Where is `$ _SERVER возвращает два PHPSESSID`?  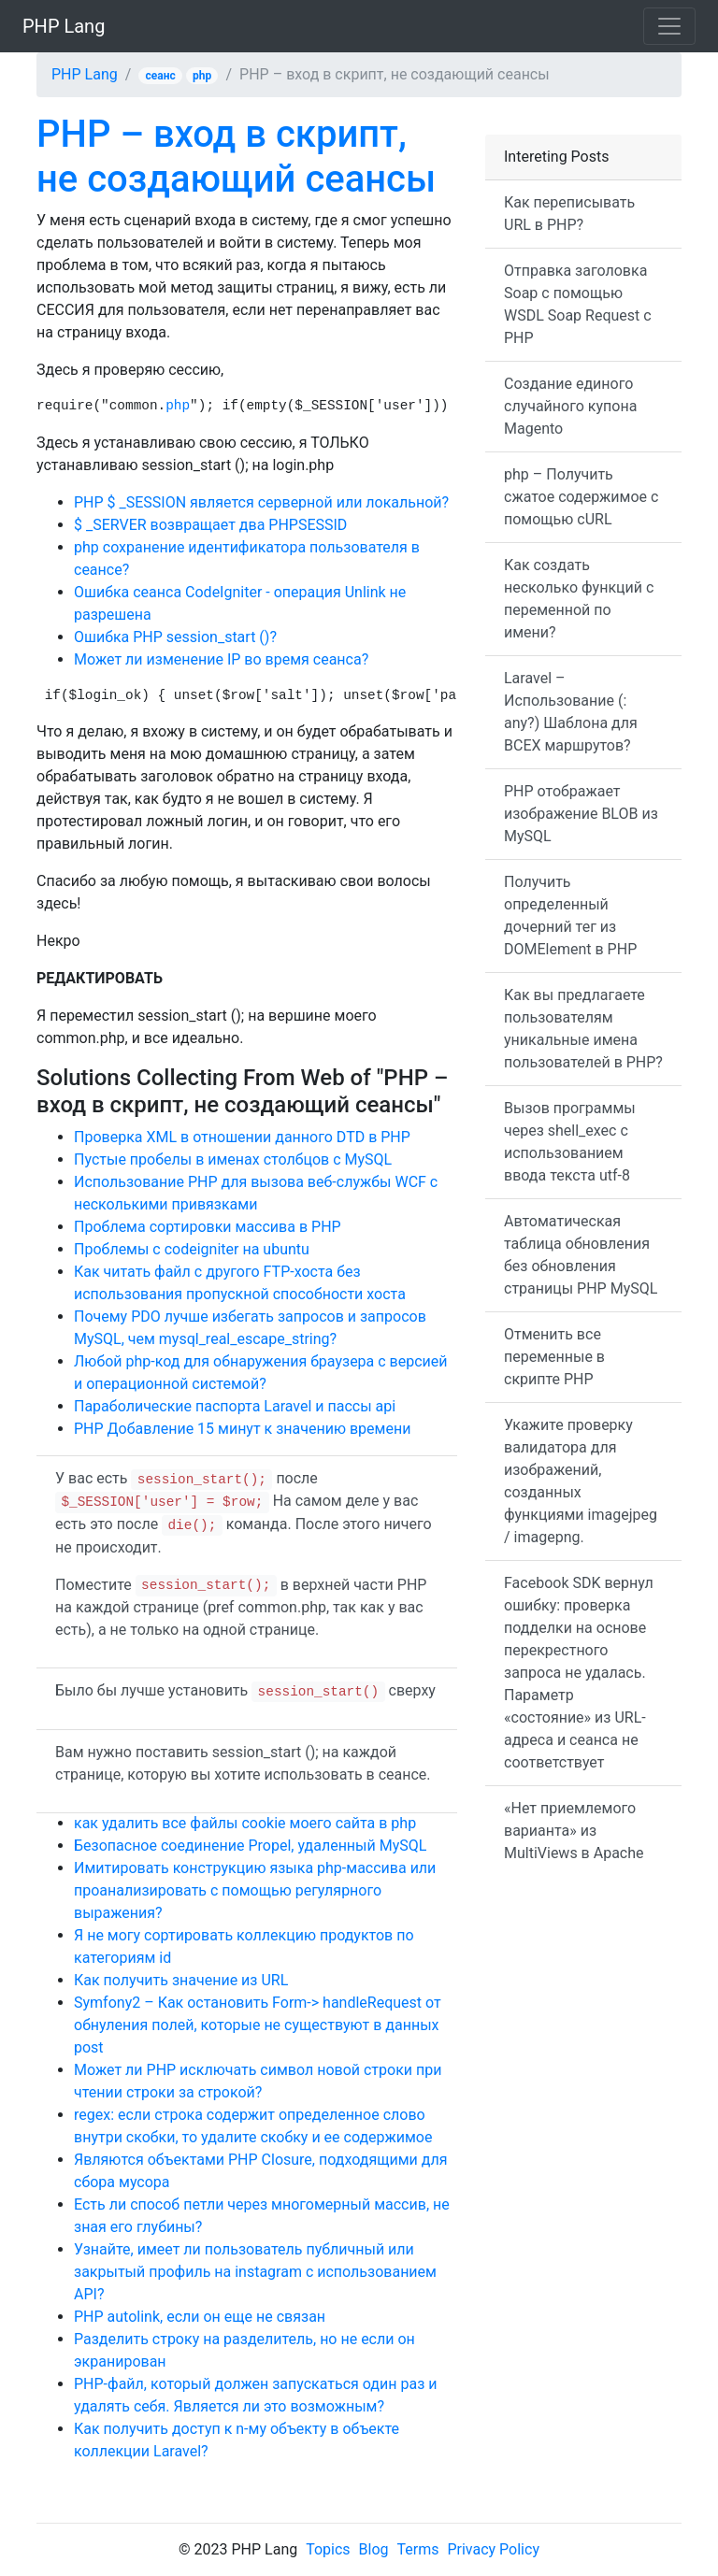 $ _SERVER возвращает два PHPSESSID is located at coordinates (210, 525).